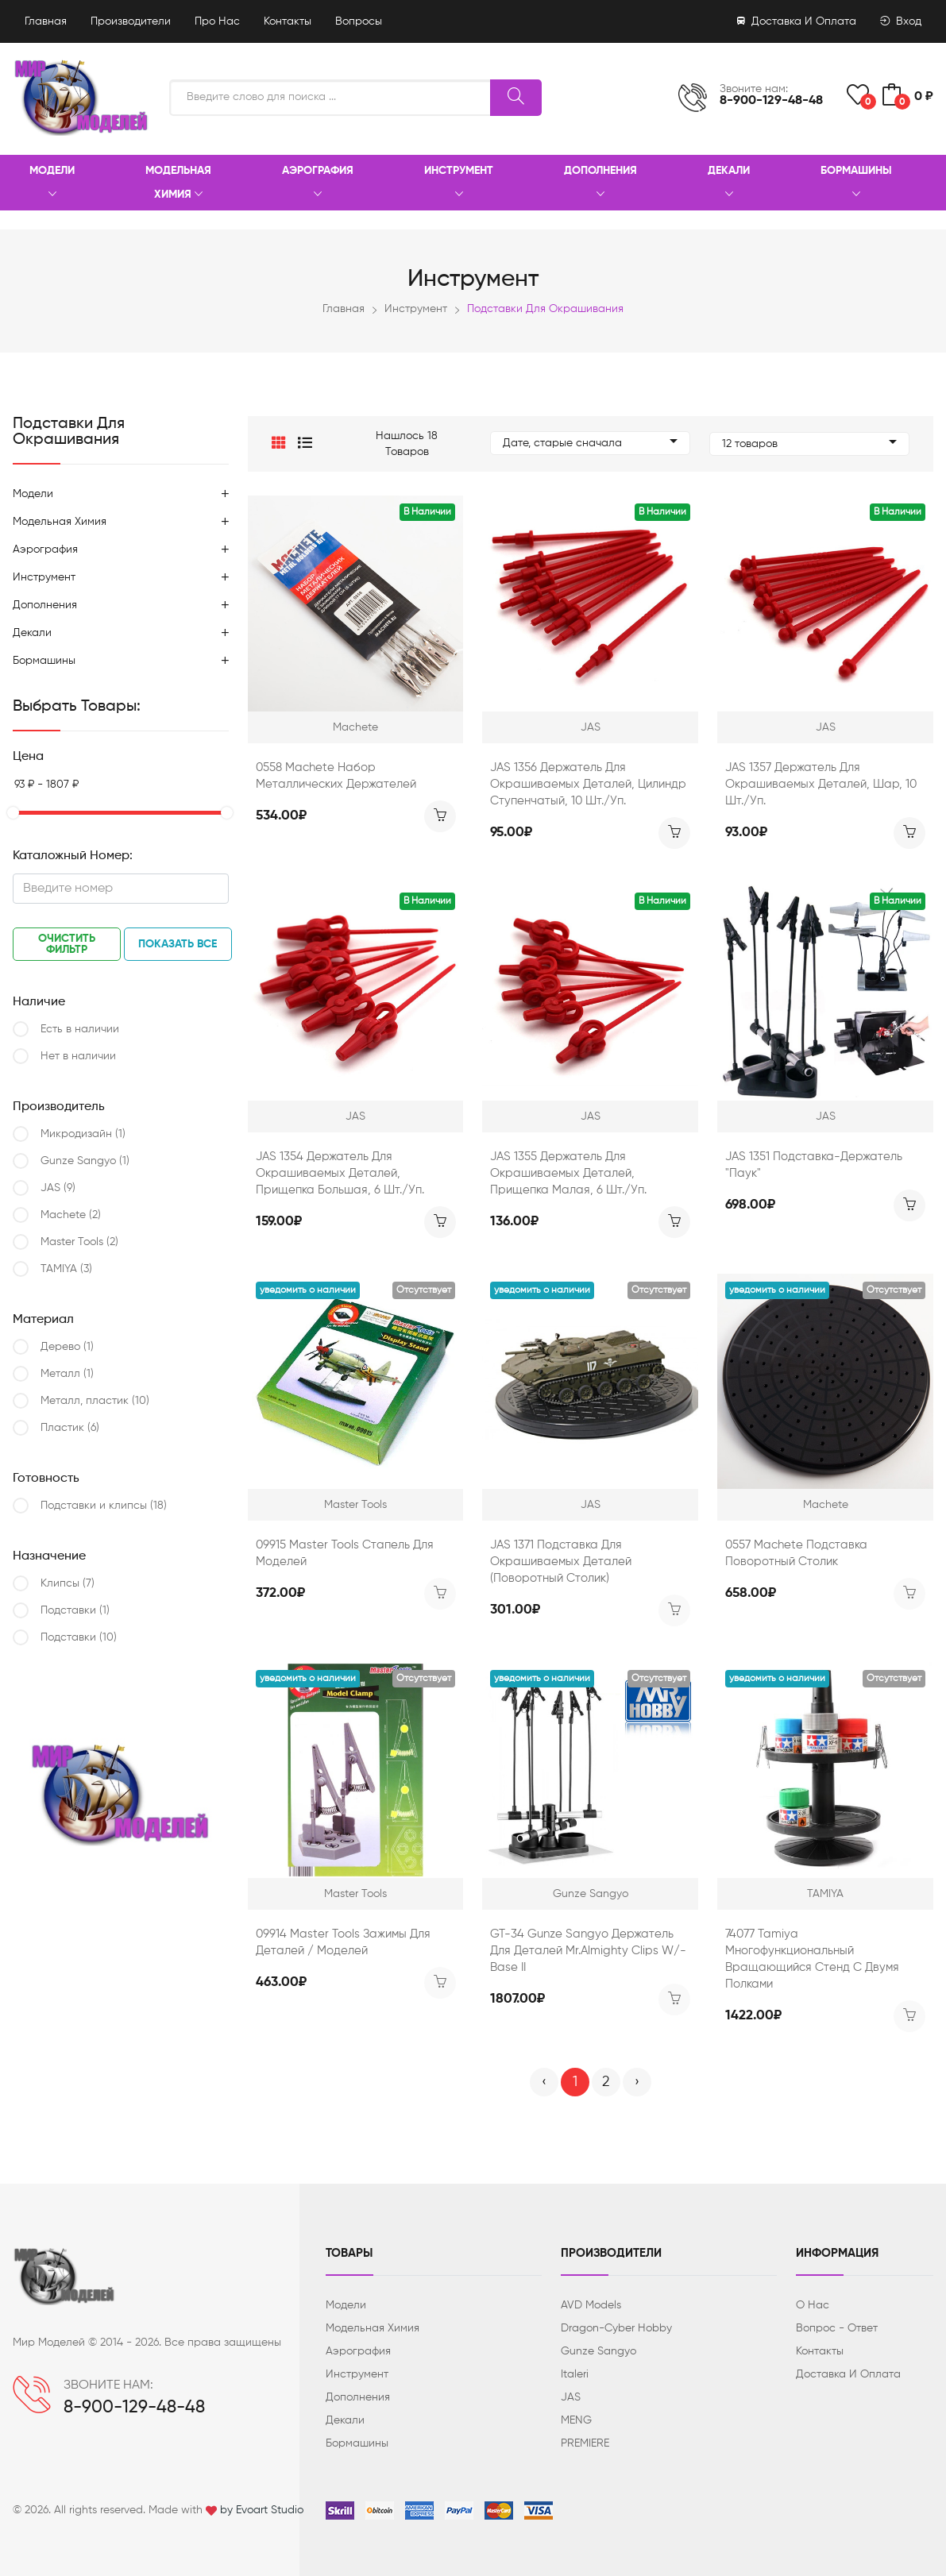 The width and height of the screenshot is (946, 2576). What do you see at coordinates (85, 1161) in the screenshot?
I see `Gunze Sangyo` at bounding box center [85, 1161].